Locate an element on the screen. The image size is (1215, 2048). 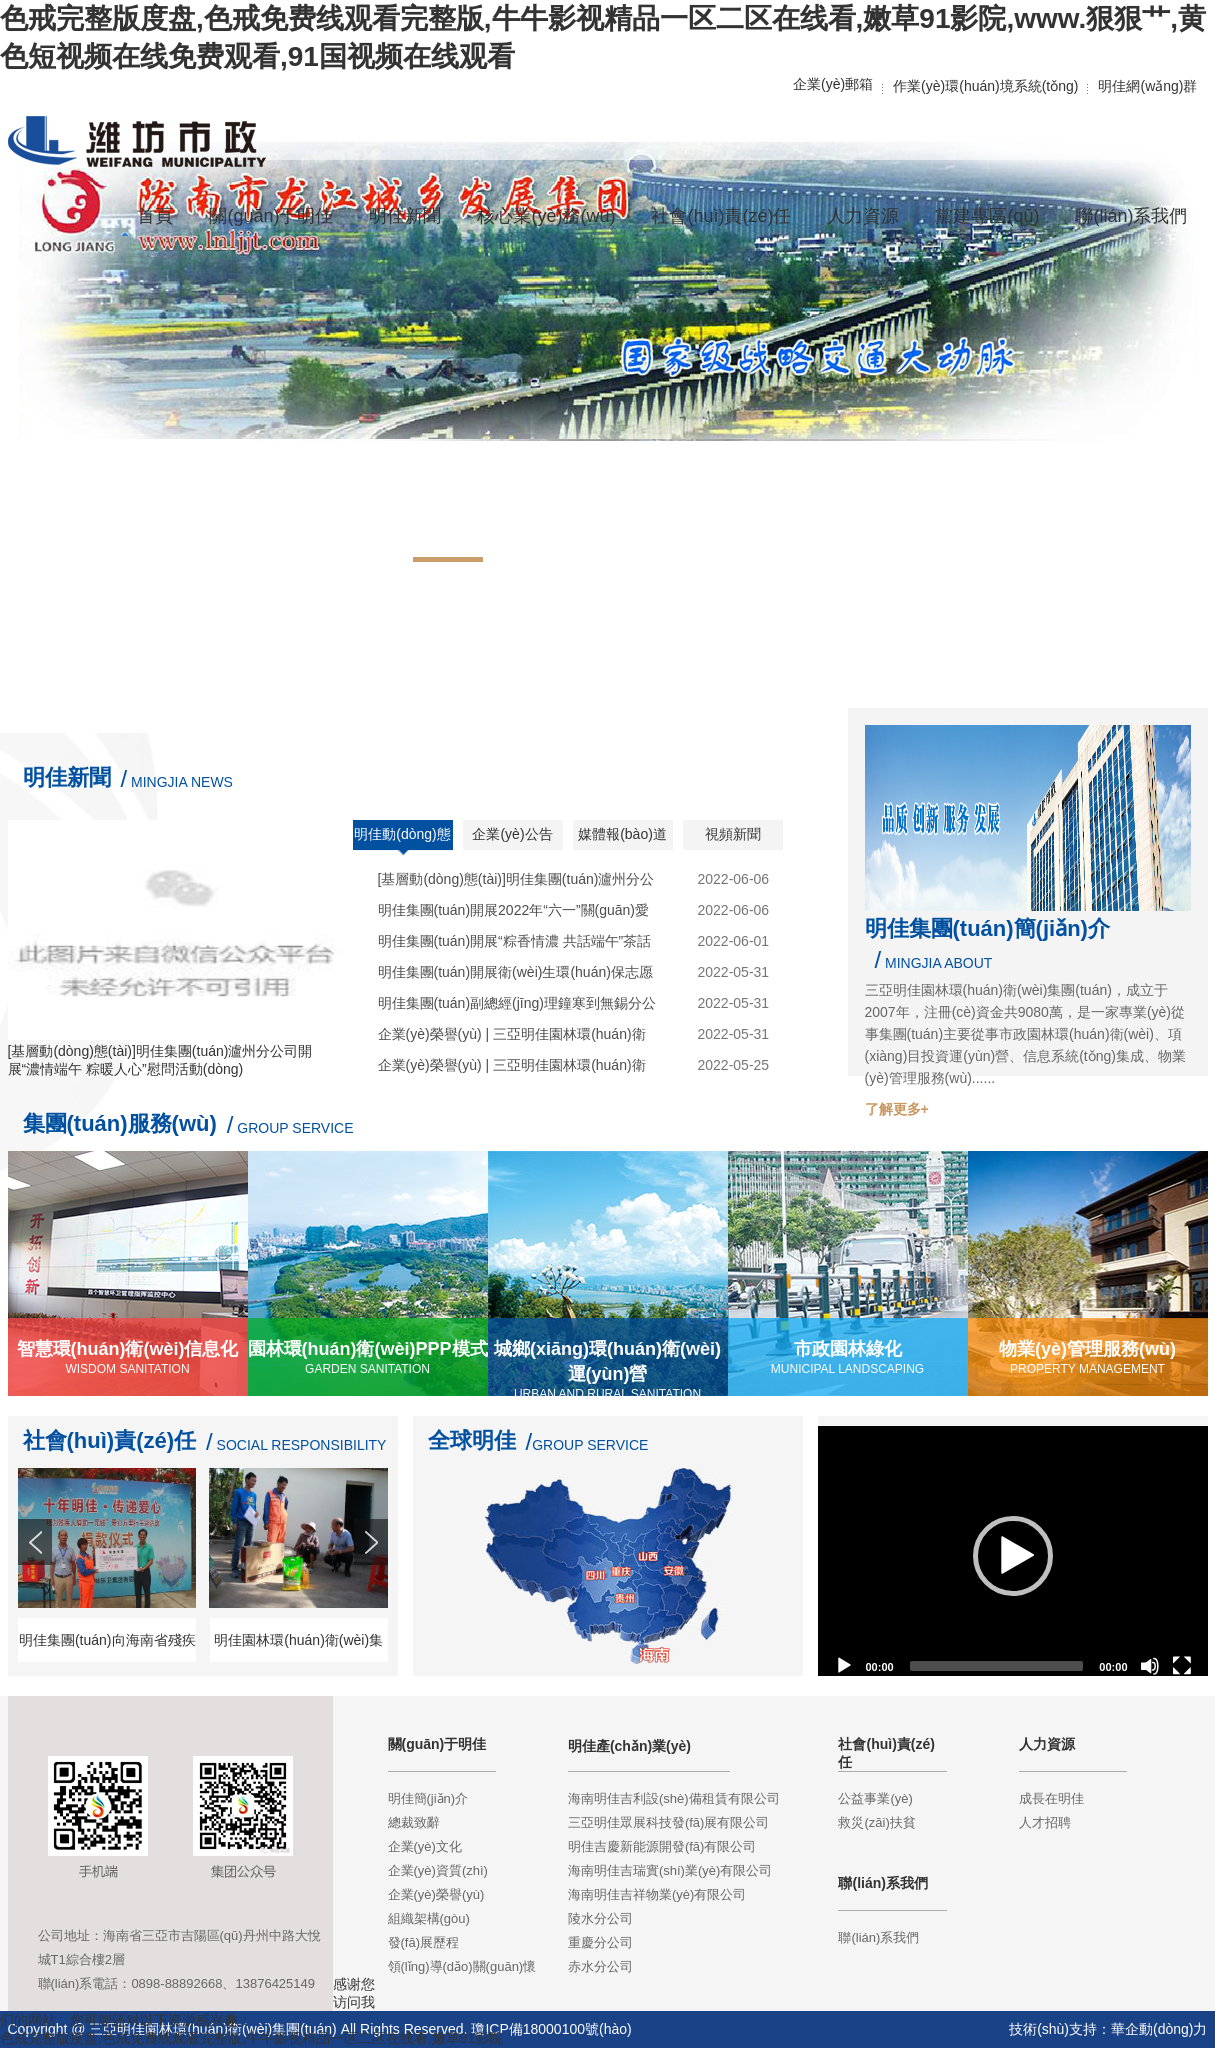
明佳網(wǎng)群 is located at coordinates (1147, 86).